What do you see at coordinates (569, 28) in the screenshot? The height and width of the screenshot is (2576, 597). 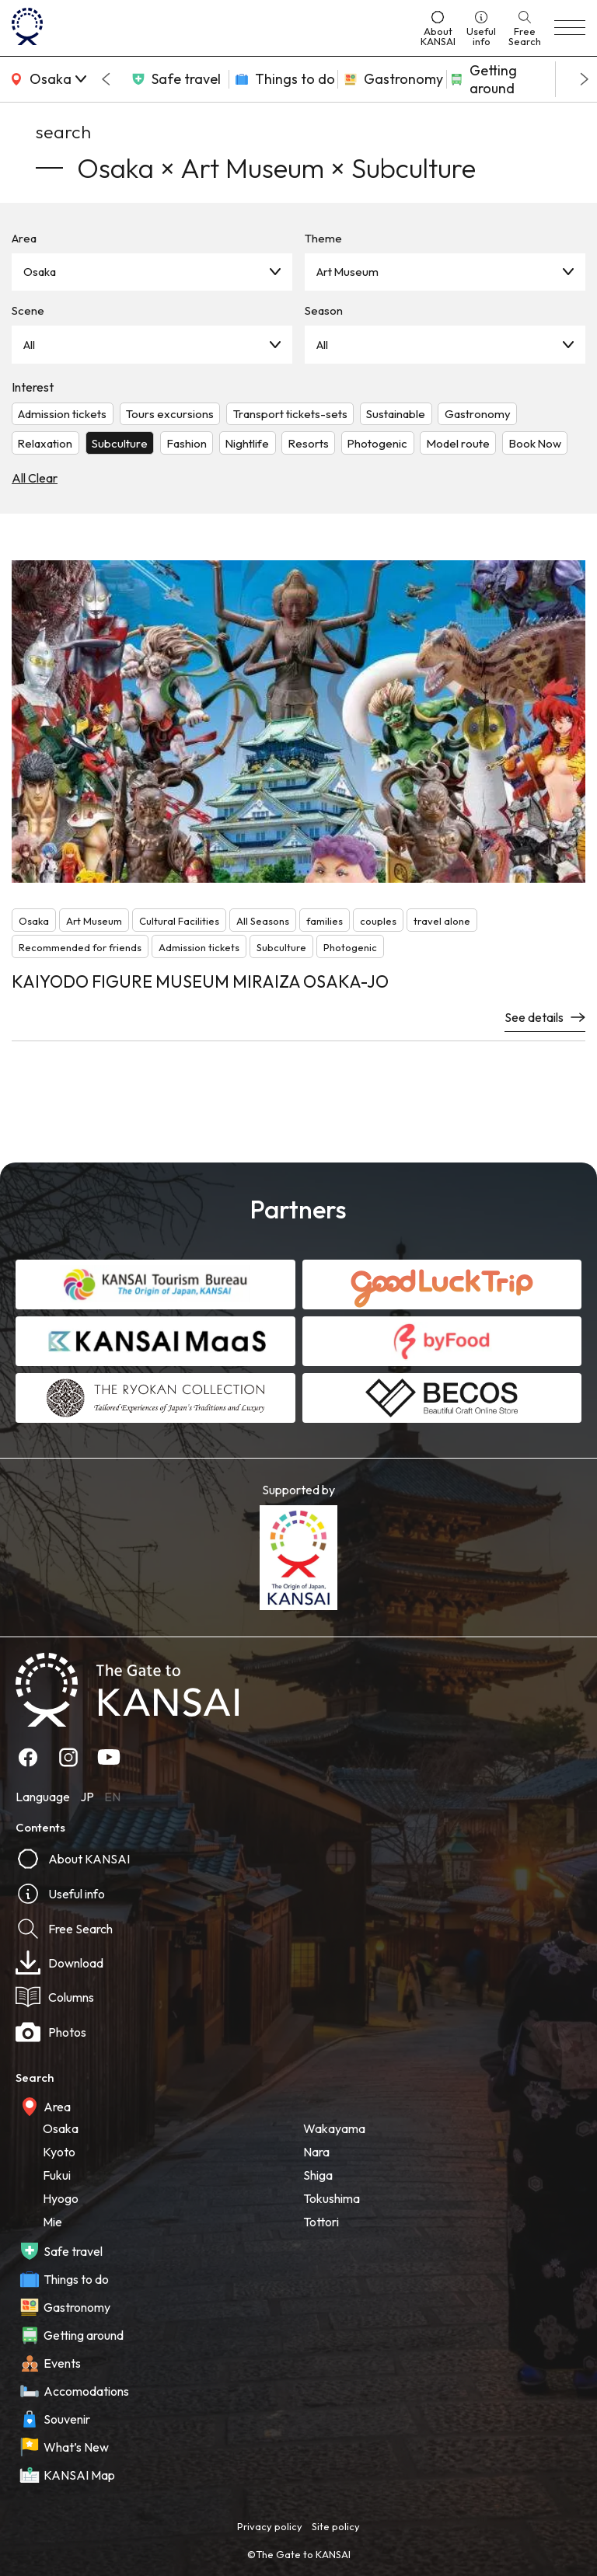 I see `[menu]` at bounding box center [569, 28].